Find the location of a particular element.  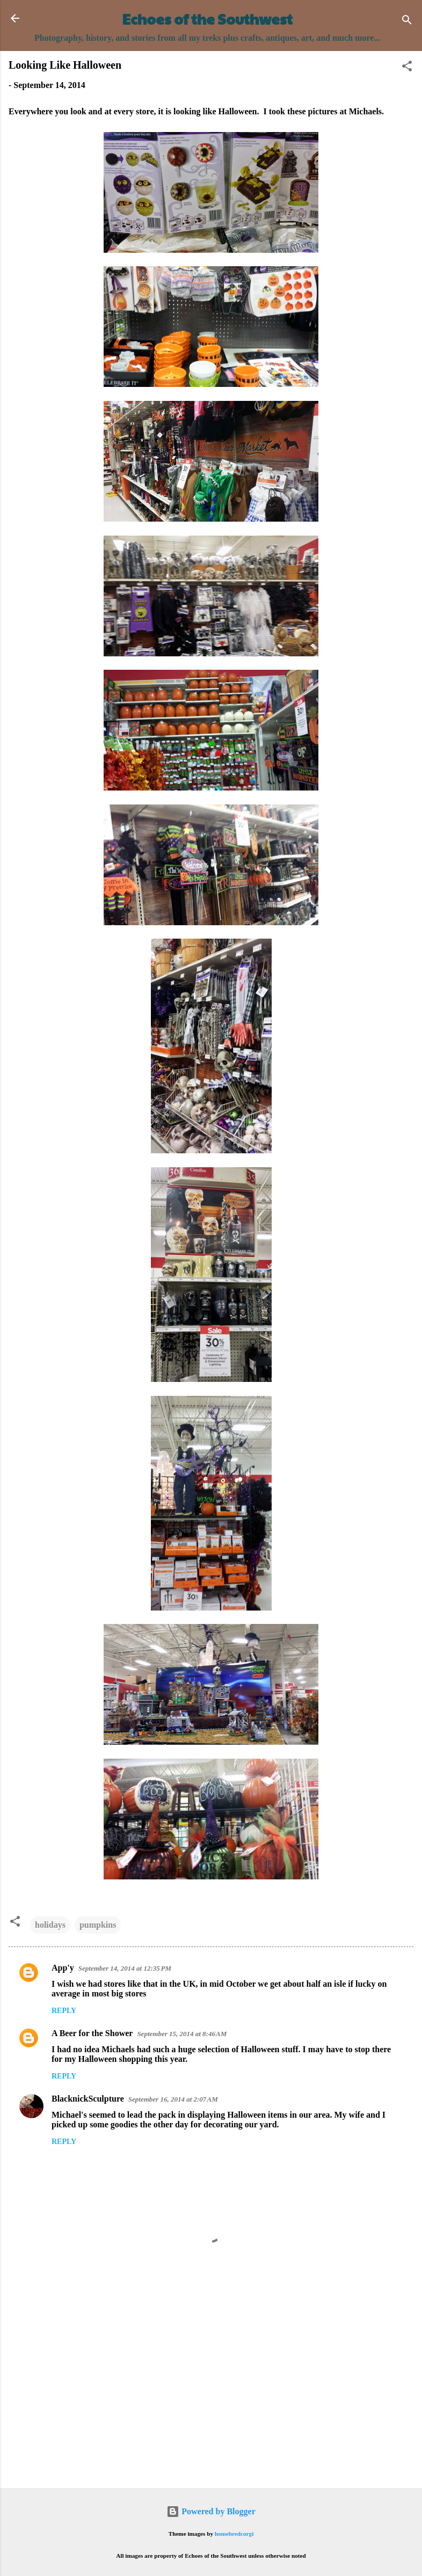

A Beer for the Shower is located at coordinates (92, 2033).